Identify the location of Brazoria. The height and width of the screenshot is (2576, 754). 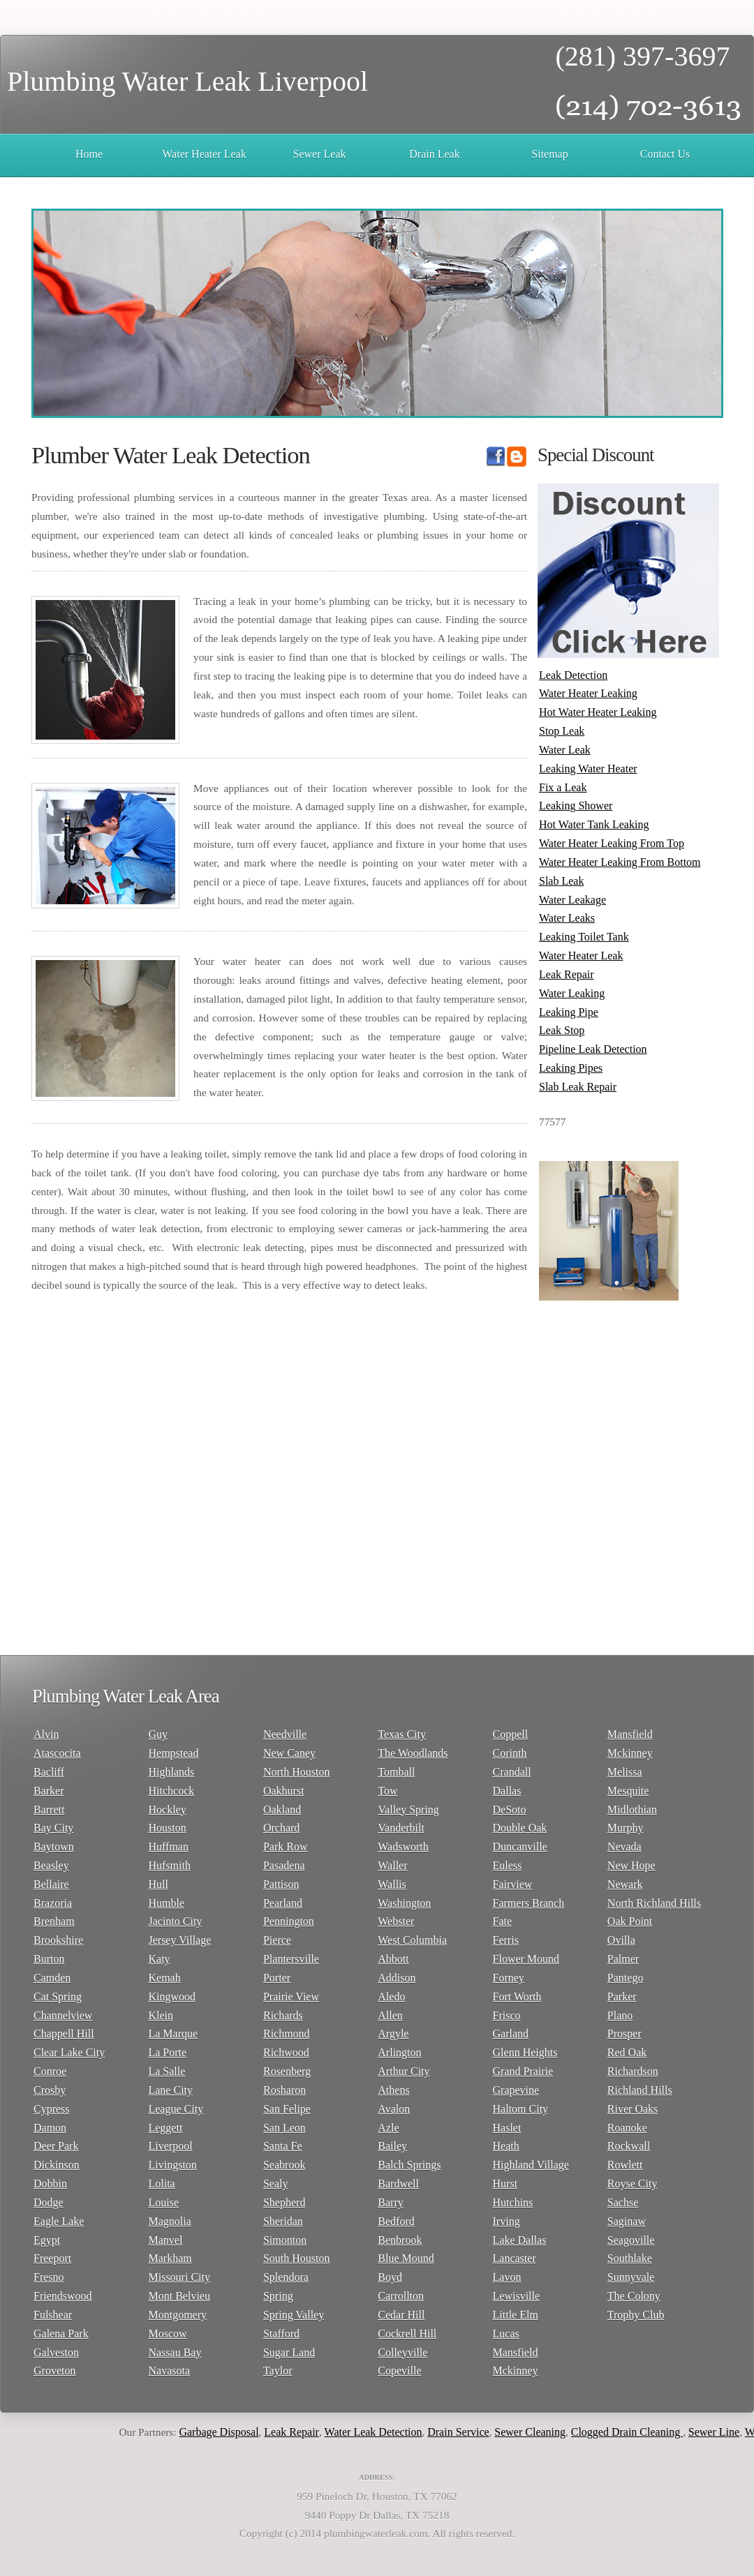
(53, 1903).